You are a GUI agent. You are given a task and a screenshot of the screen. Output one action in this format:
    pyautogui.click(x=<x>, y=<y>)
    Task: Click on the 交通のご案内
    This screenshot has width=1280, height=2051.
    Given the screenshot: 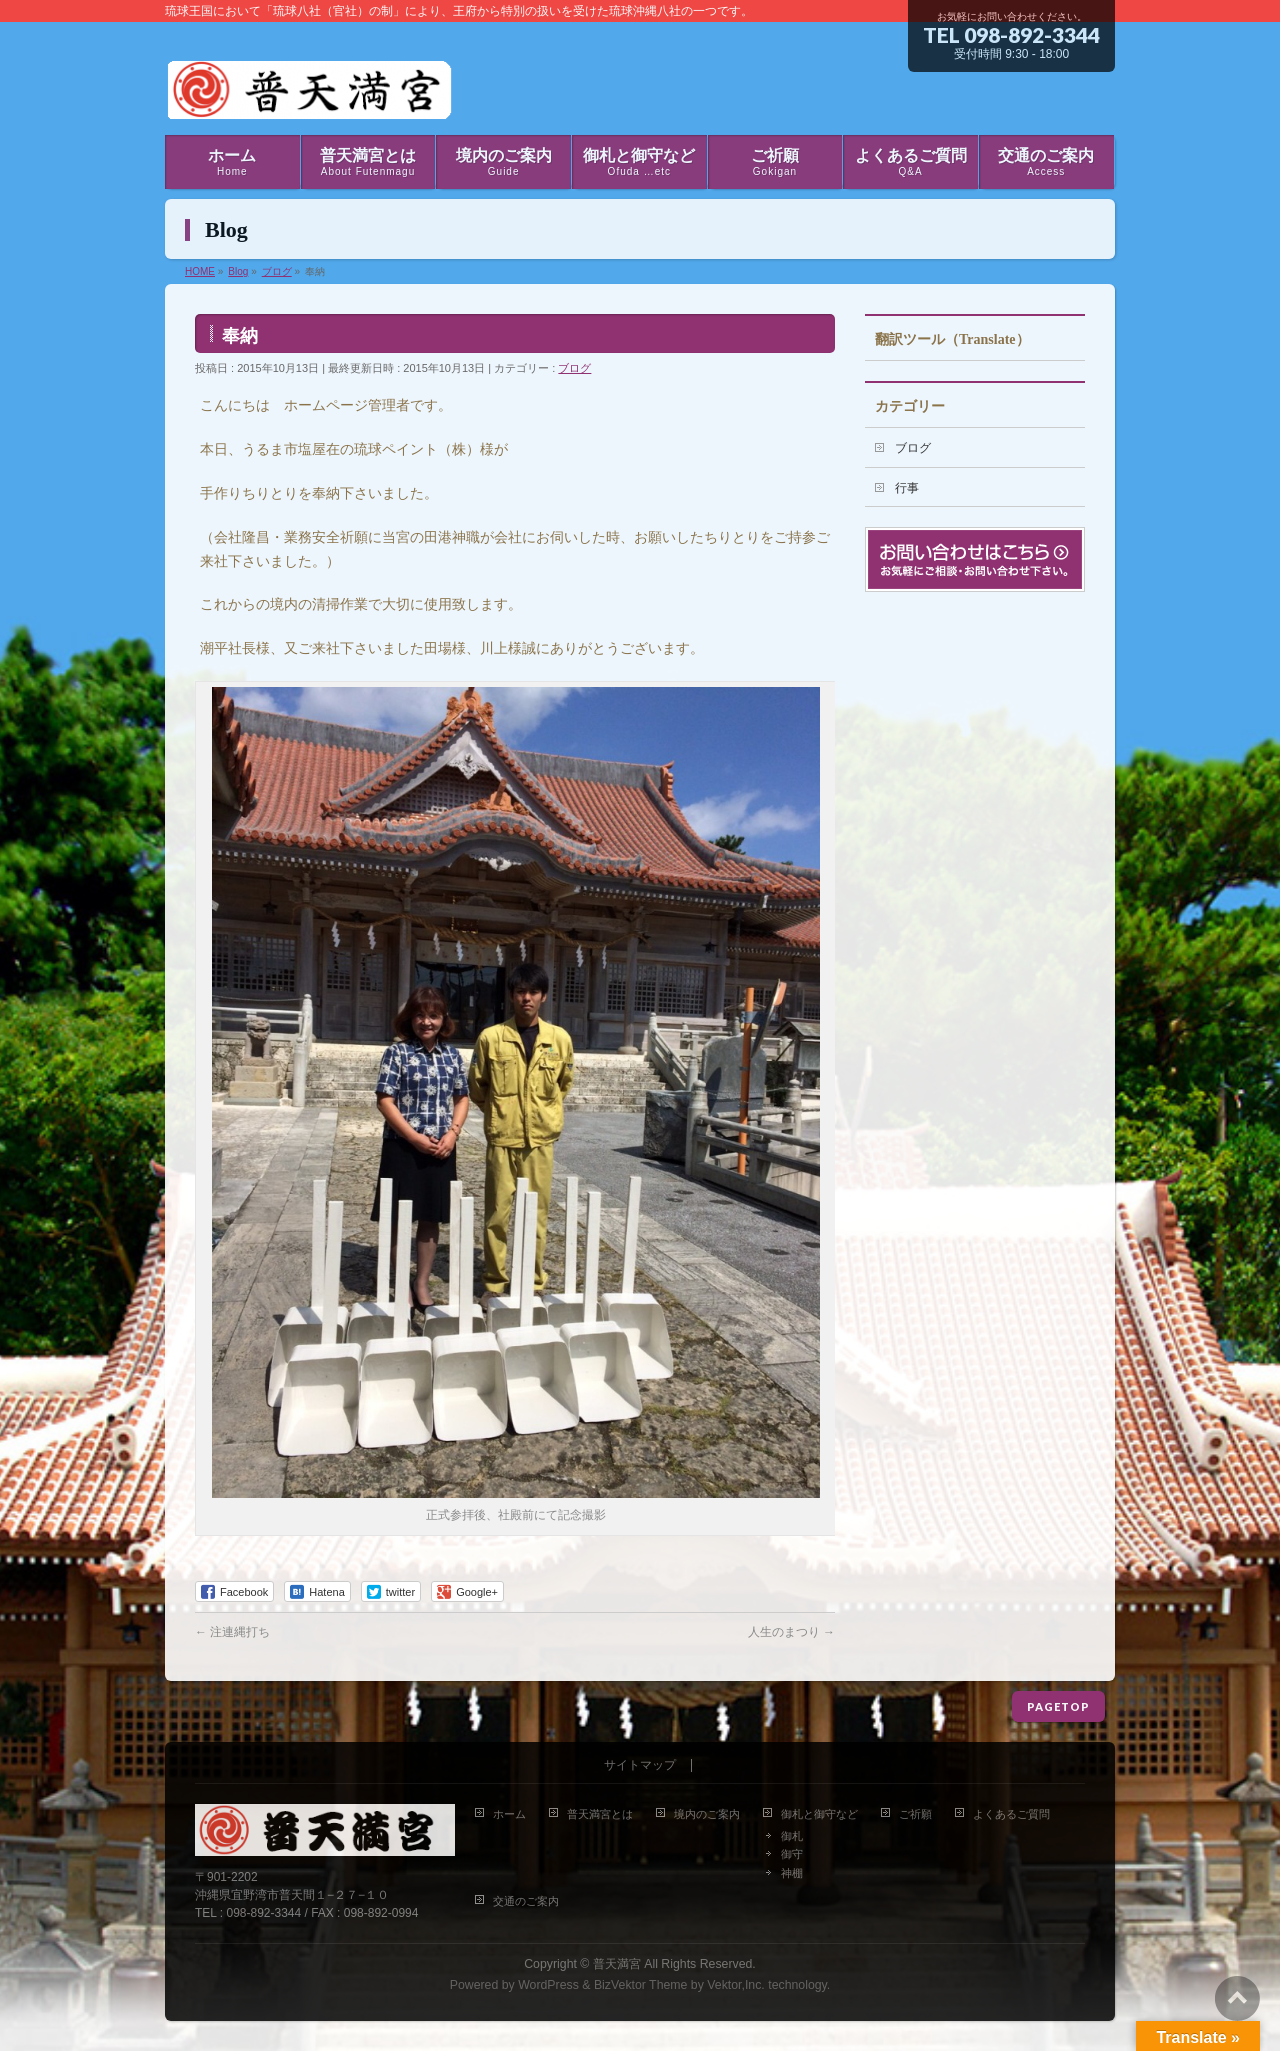 What is the action you would take?
    pyautogui.click(x=526, y=1901)
    